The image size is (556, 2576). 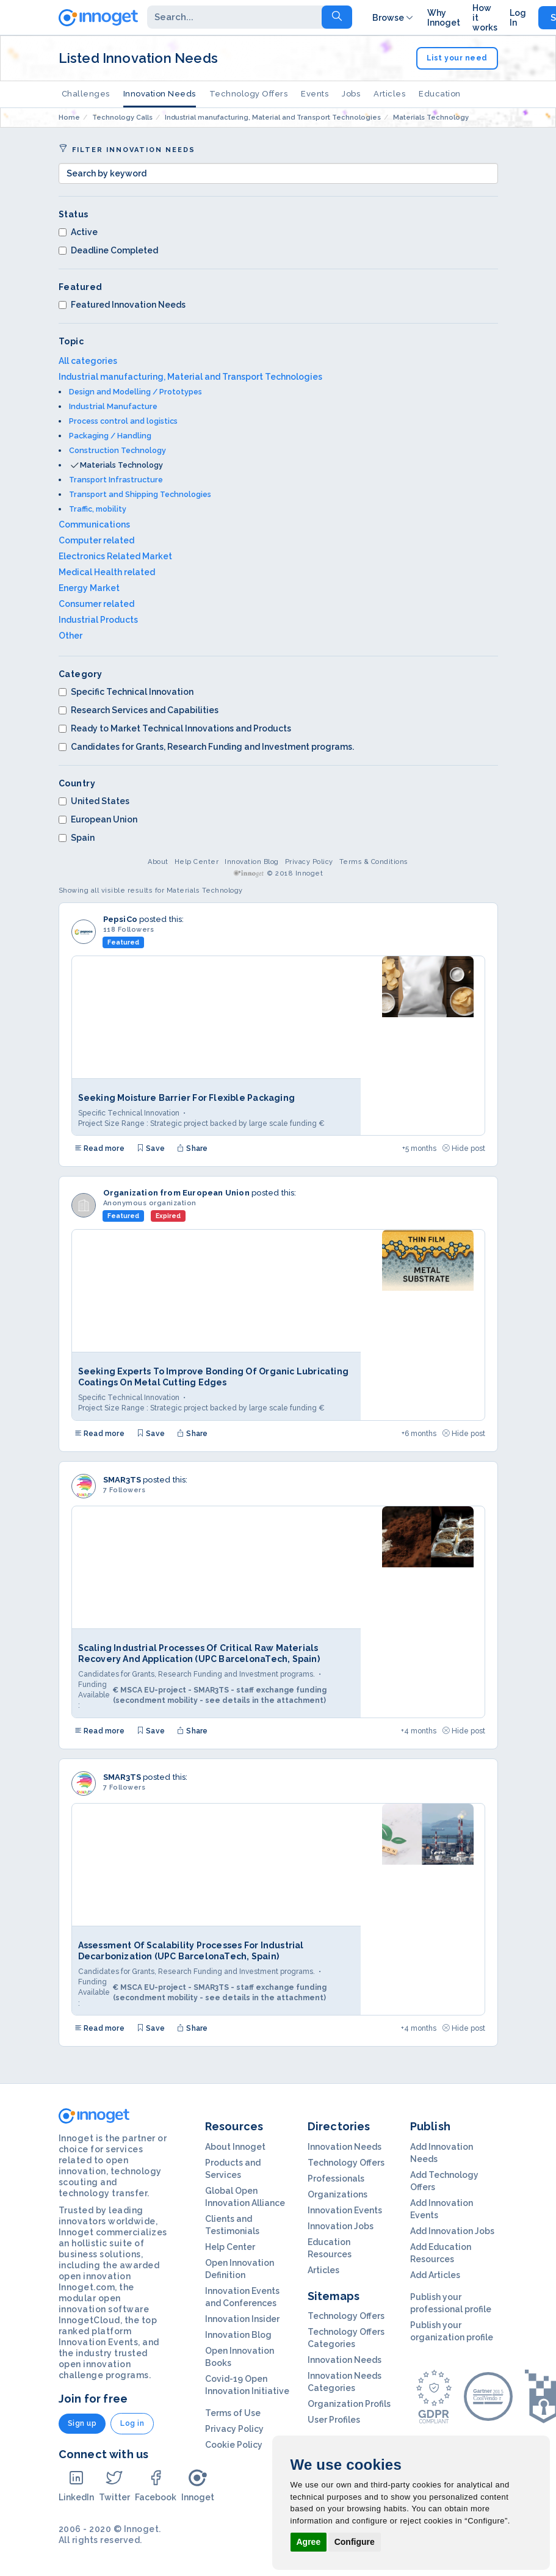 What do you see at coordinates (94, 801) in the screenshot?
I see `United States` at bounding box center [94, 801].